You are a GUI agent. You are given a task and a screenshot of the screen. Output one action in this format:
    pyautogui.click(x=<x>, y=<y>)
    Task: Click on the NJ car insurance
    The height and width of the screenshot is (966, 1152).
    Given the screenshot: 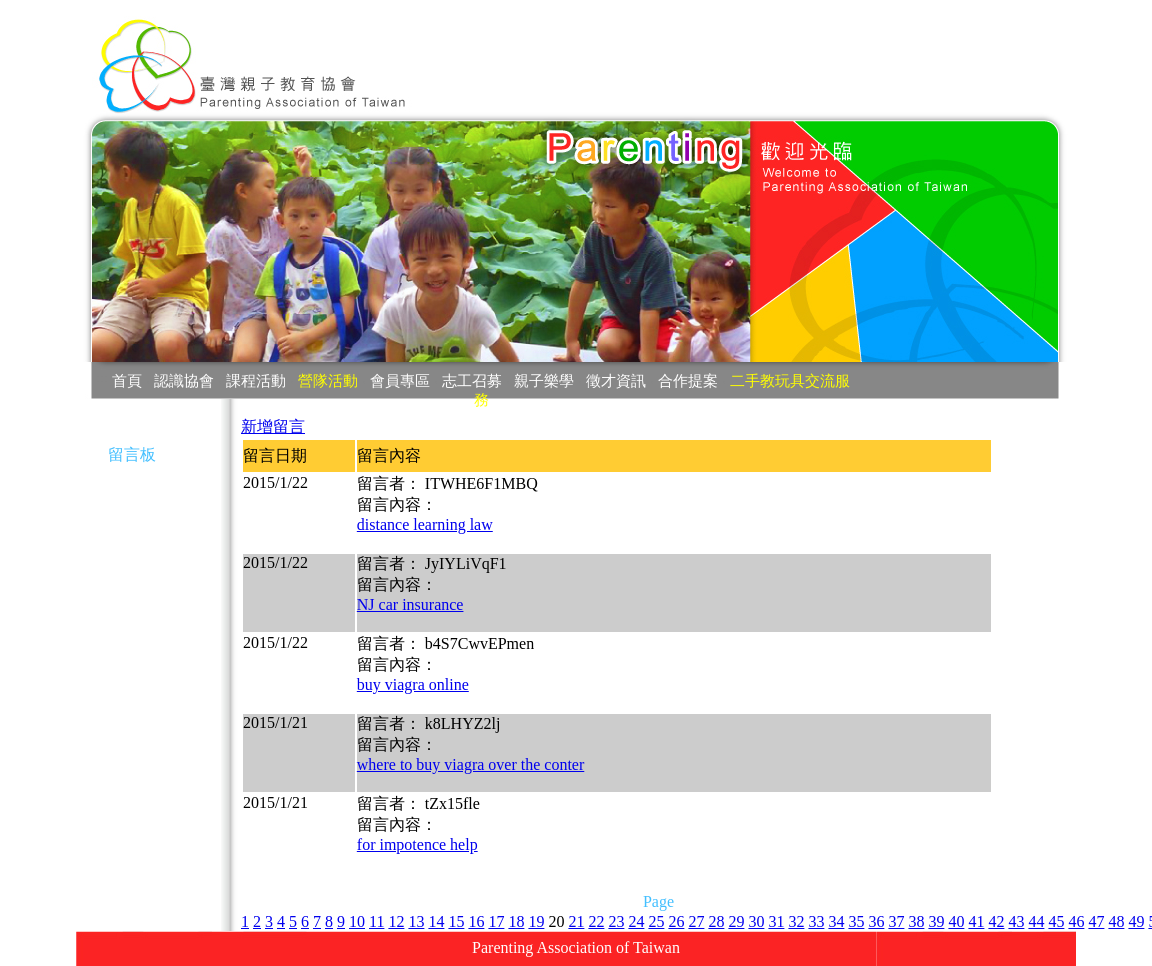 What is the action you would take?
    pyautogui.click(x=410, y=604)
    